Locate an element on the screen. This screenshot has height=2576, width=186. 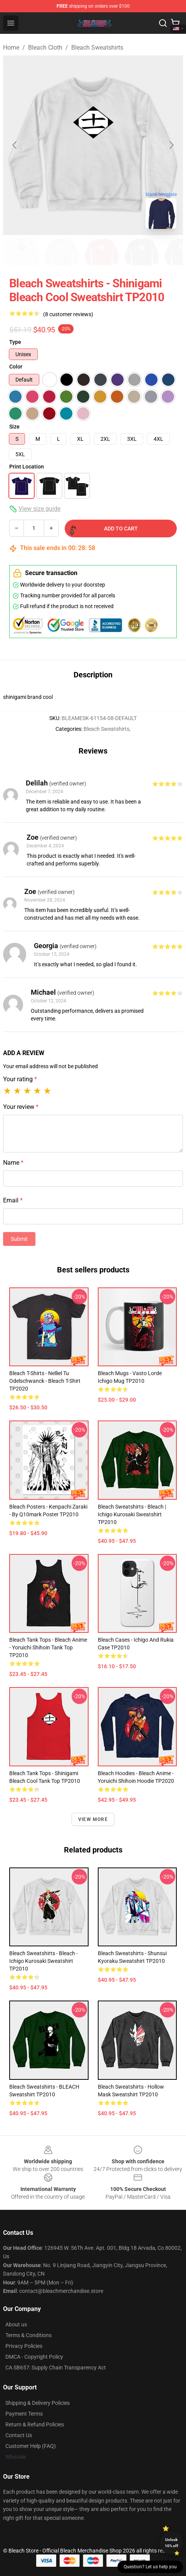
About us is located at coordinates (16, 2324).